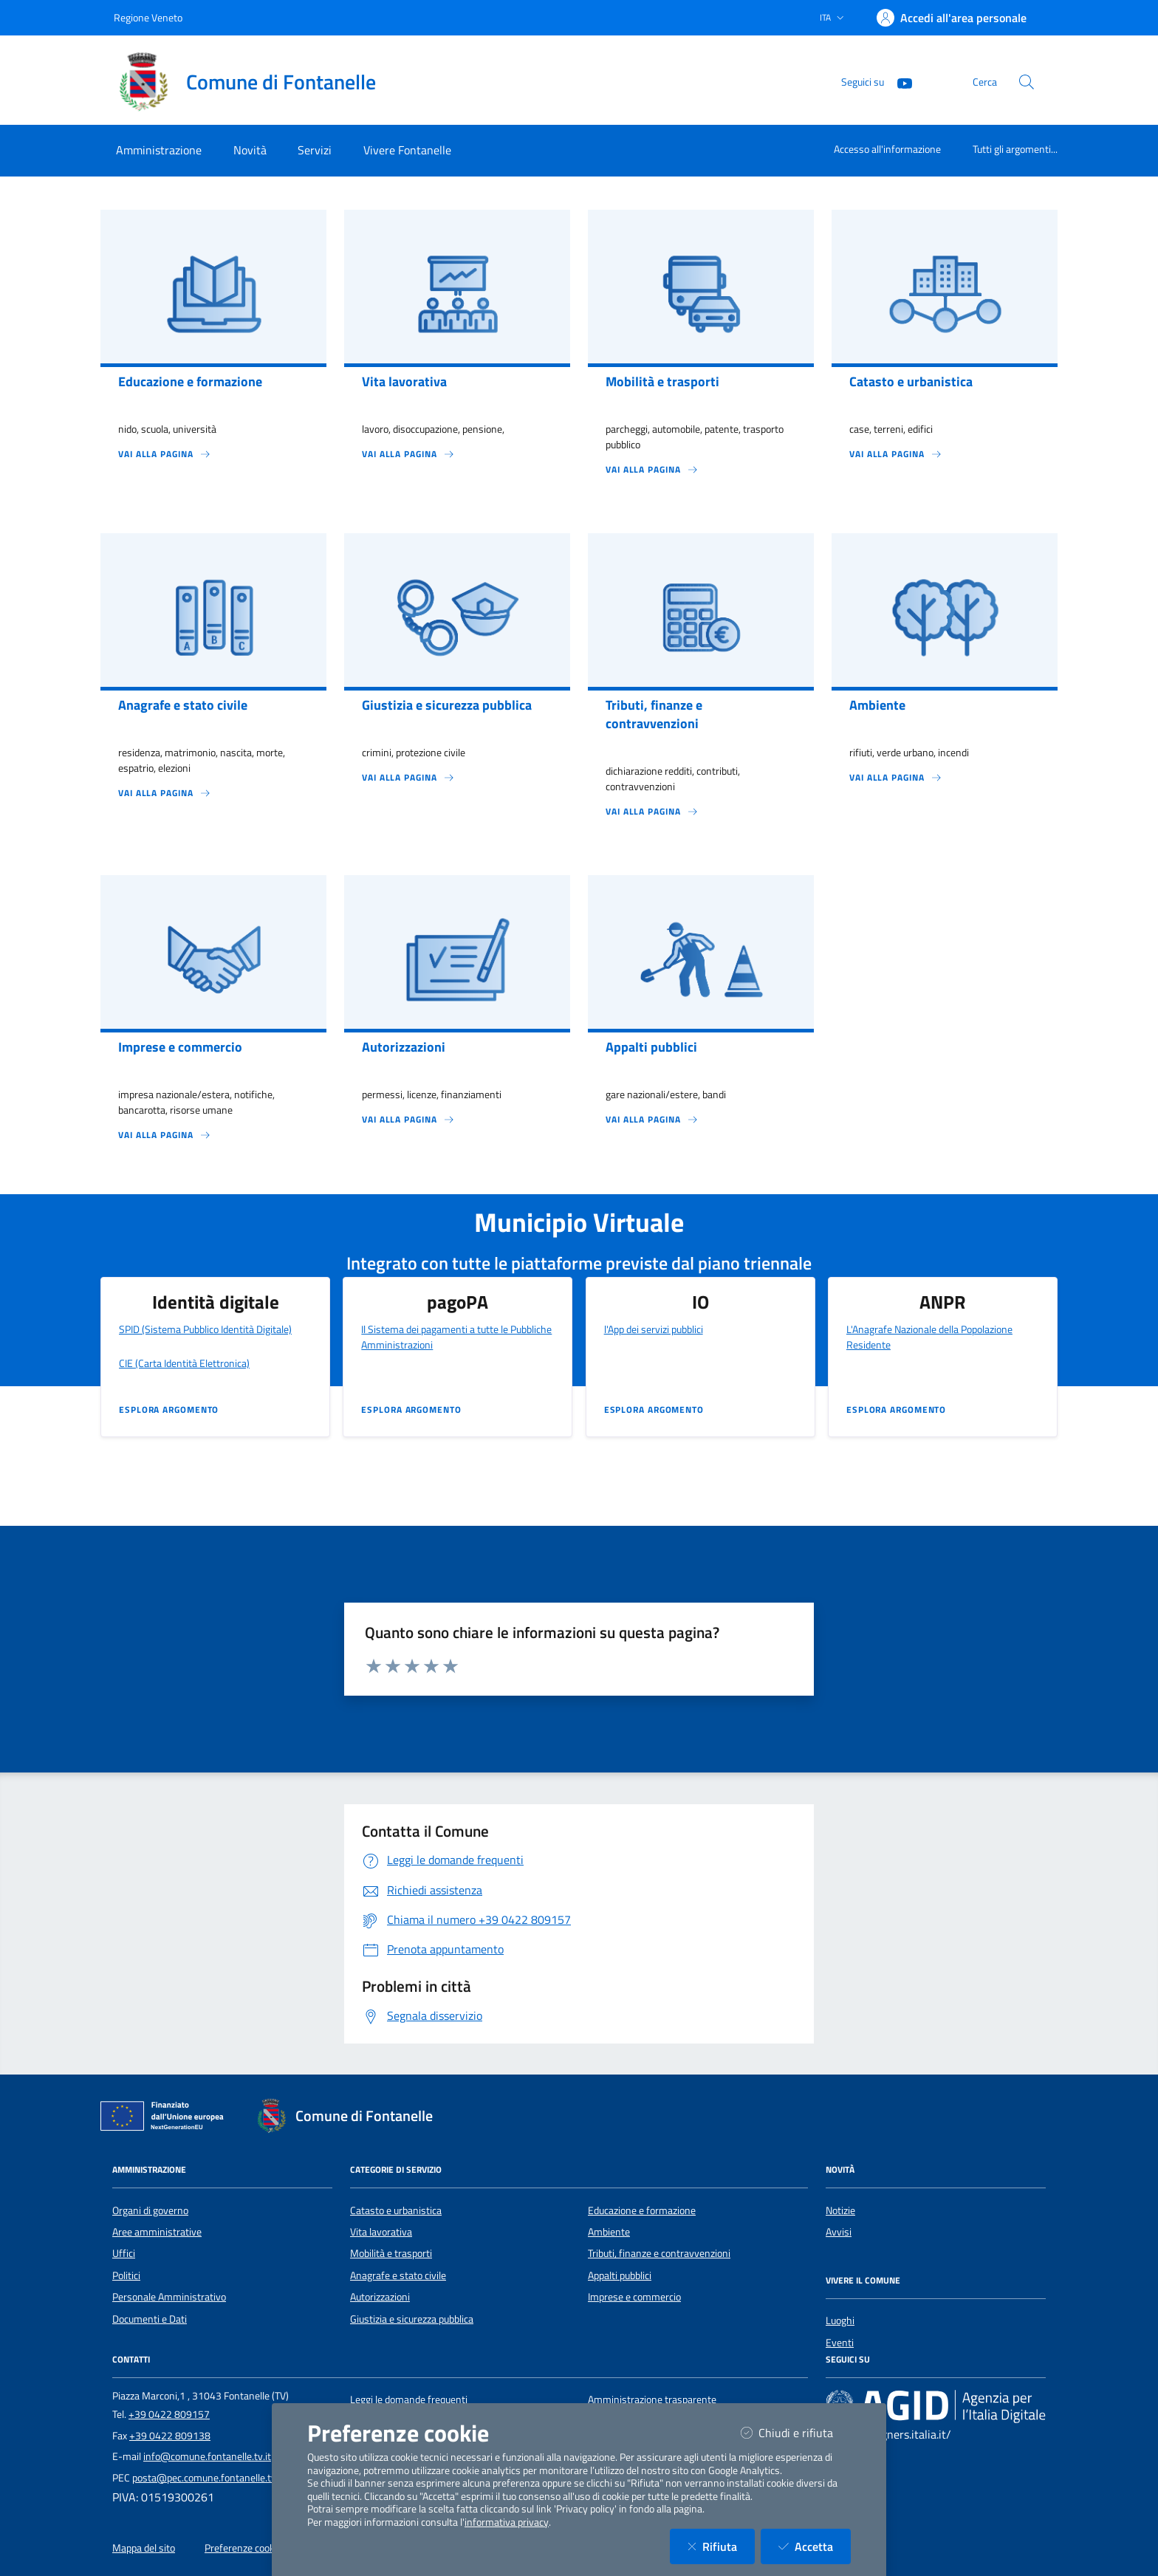 This screenshot has width=1158, height=2576. What do you see at coordinates (143, 2548) in the screenshot?
I see `Mappa del sito` at bounding box center [143, 2548].